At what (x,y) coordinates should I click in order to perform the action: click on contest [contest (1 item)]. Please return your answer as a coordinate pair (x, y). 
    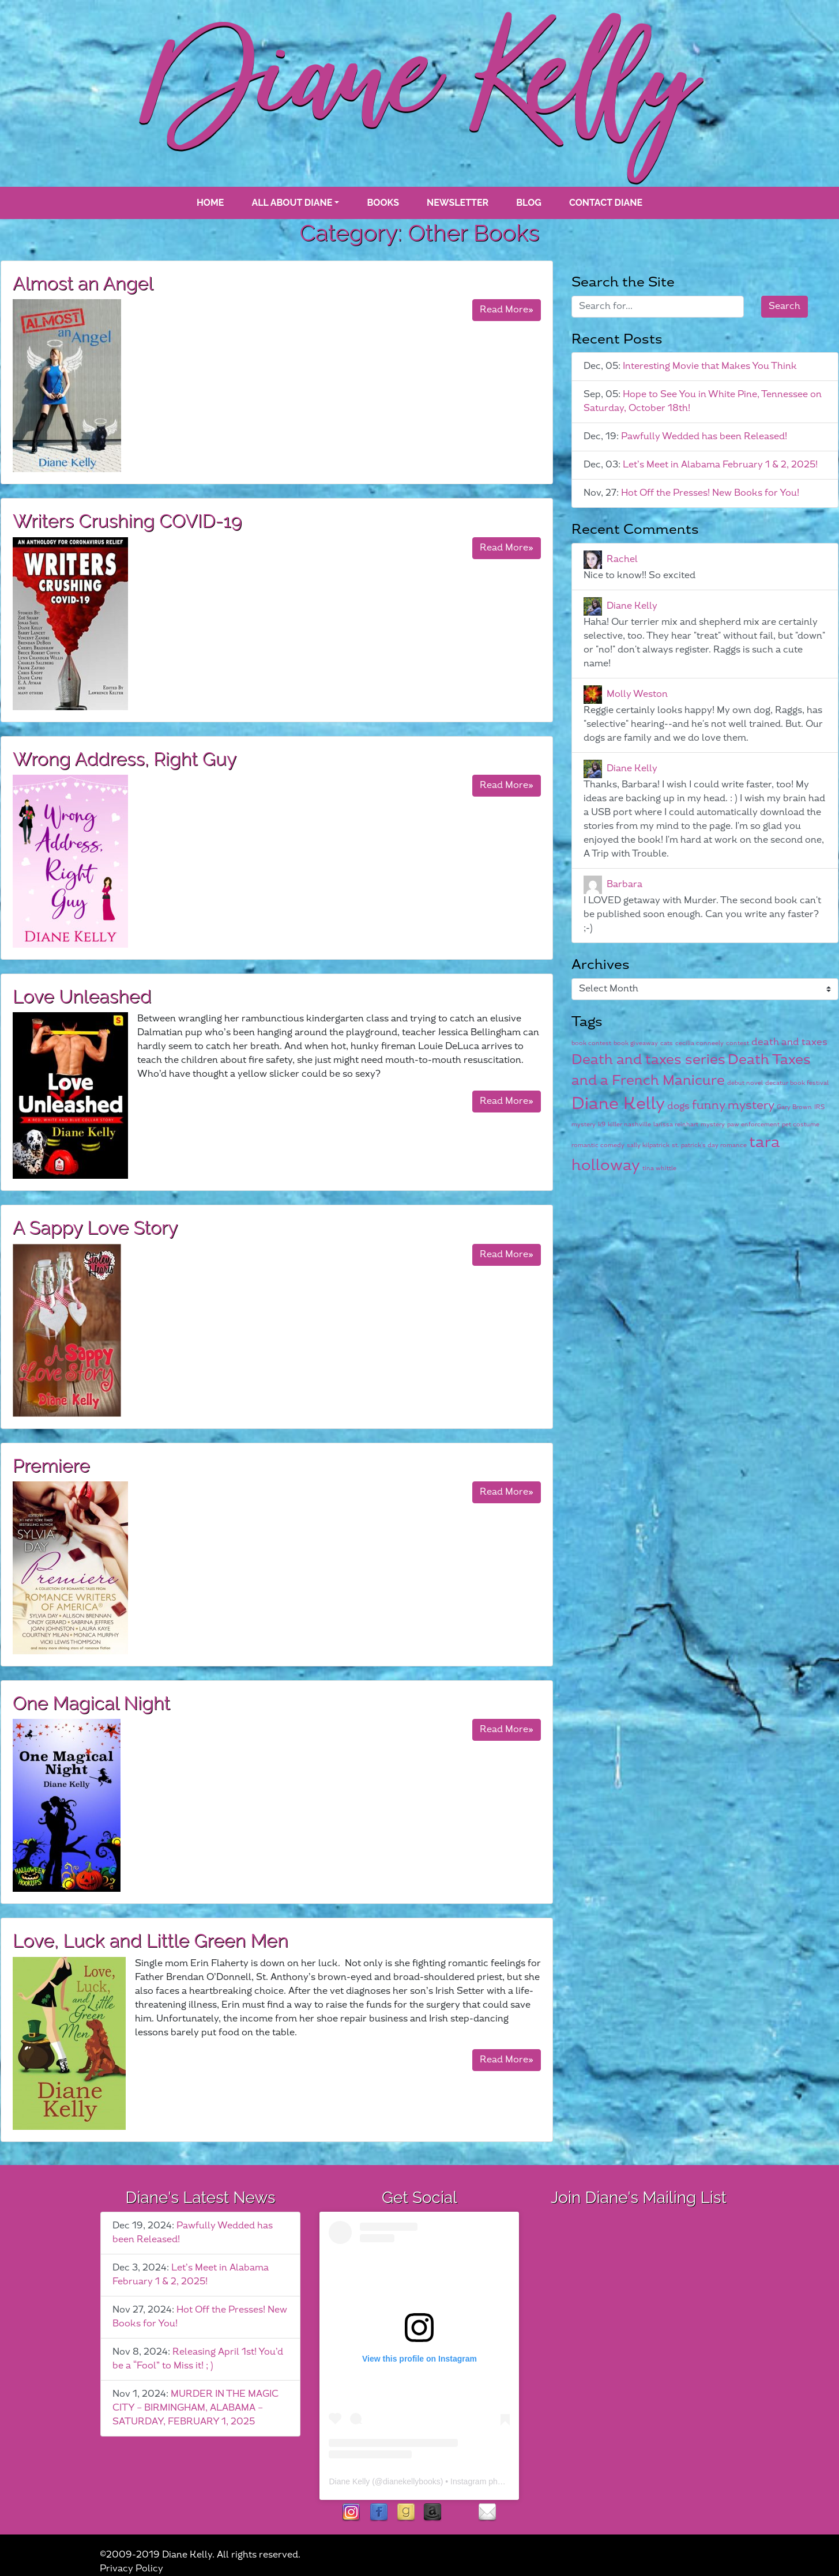
    Looking at the image, I should click on (737, 1043).